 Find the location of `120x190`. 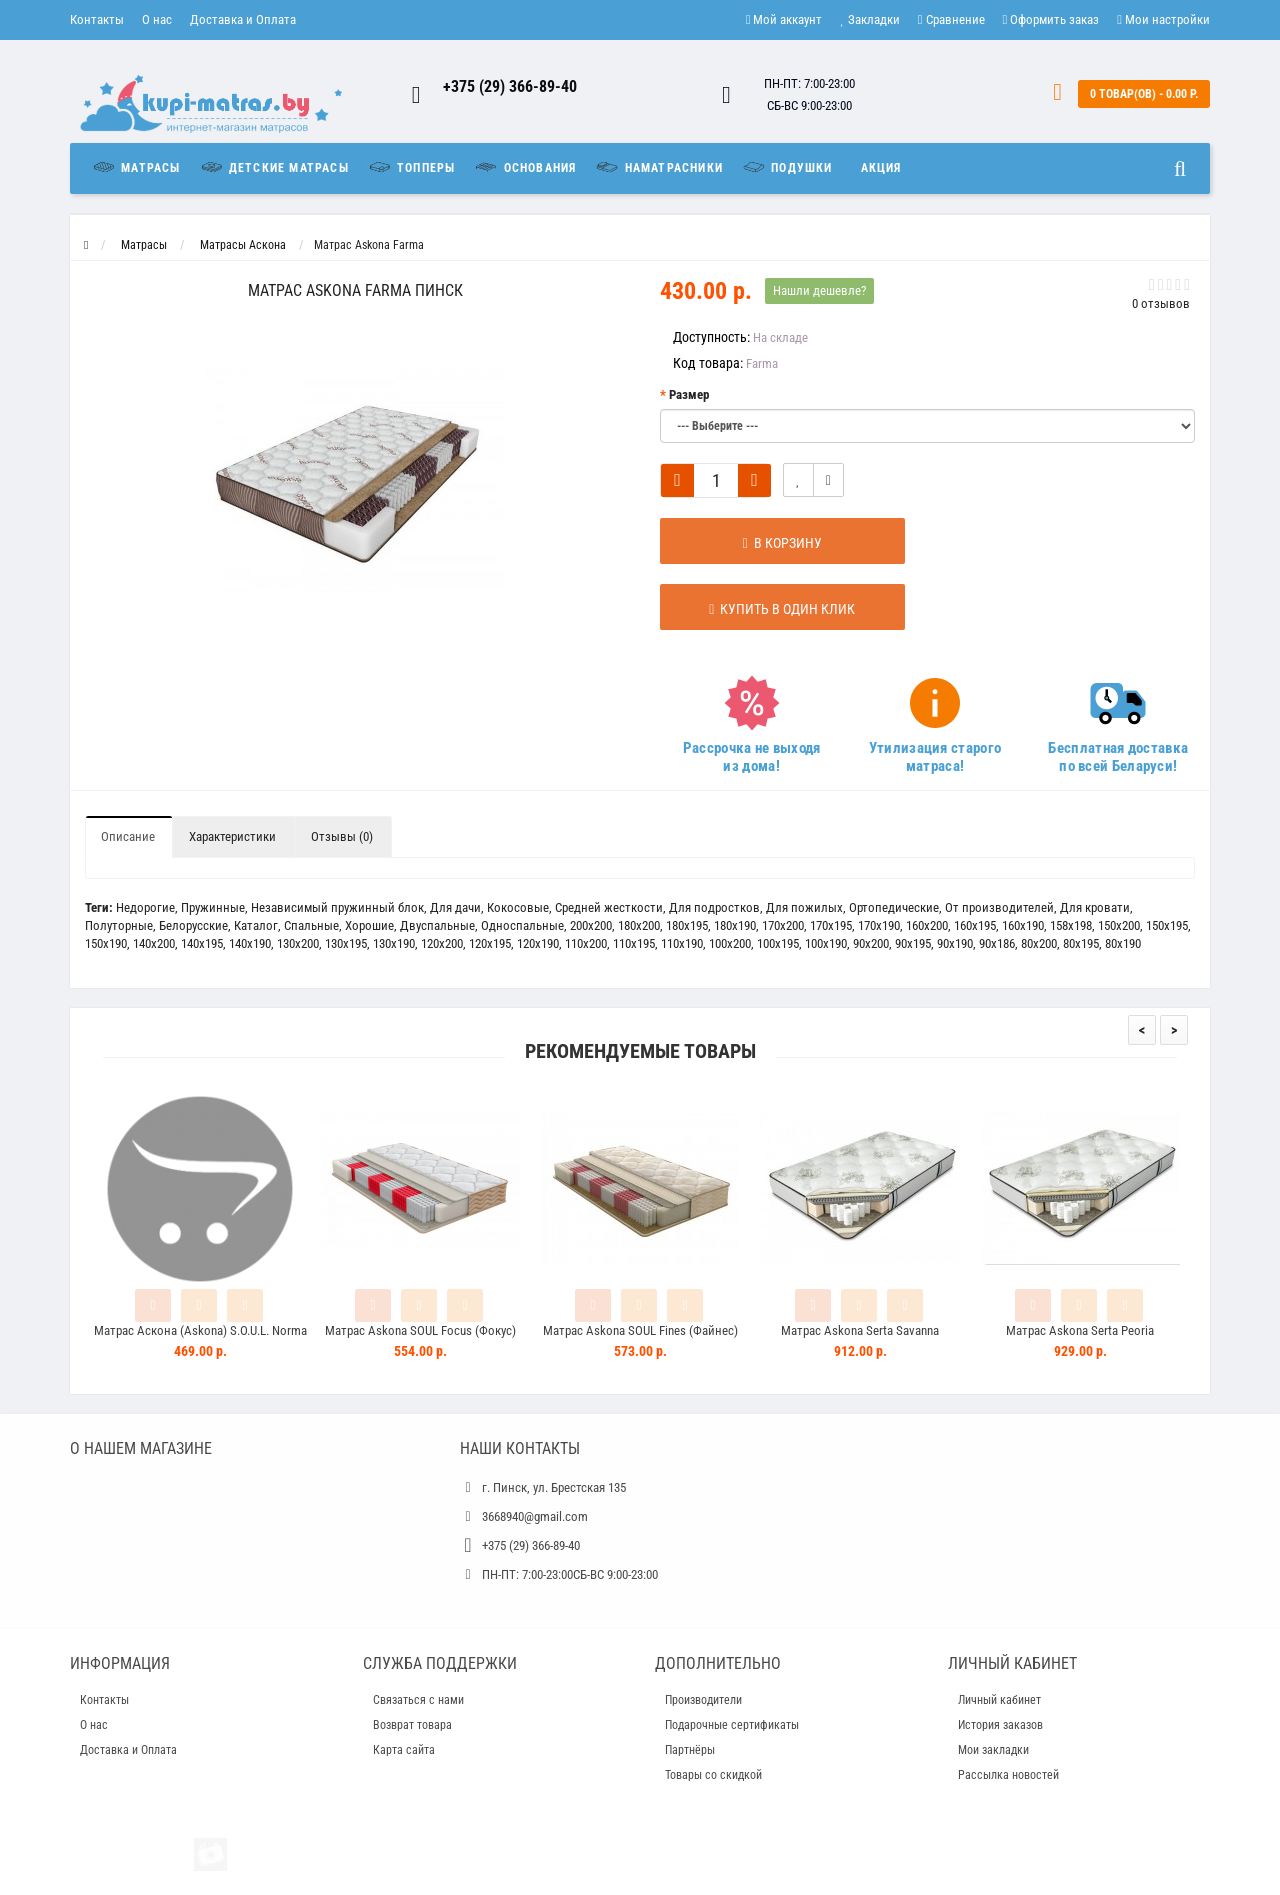

120x190 is located at coordinates (538, 943).